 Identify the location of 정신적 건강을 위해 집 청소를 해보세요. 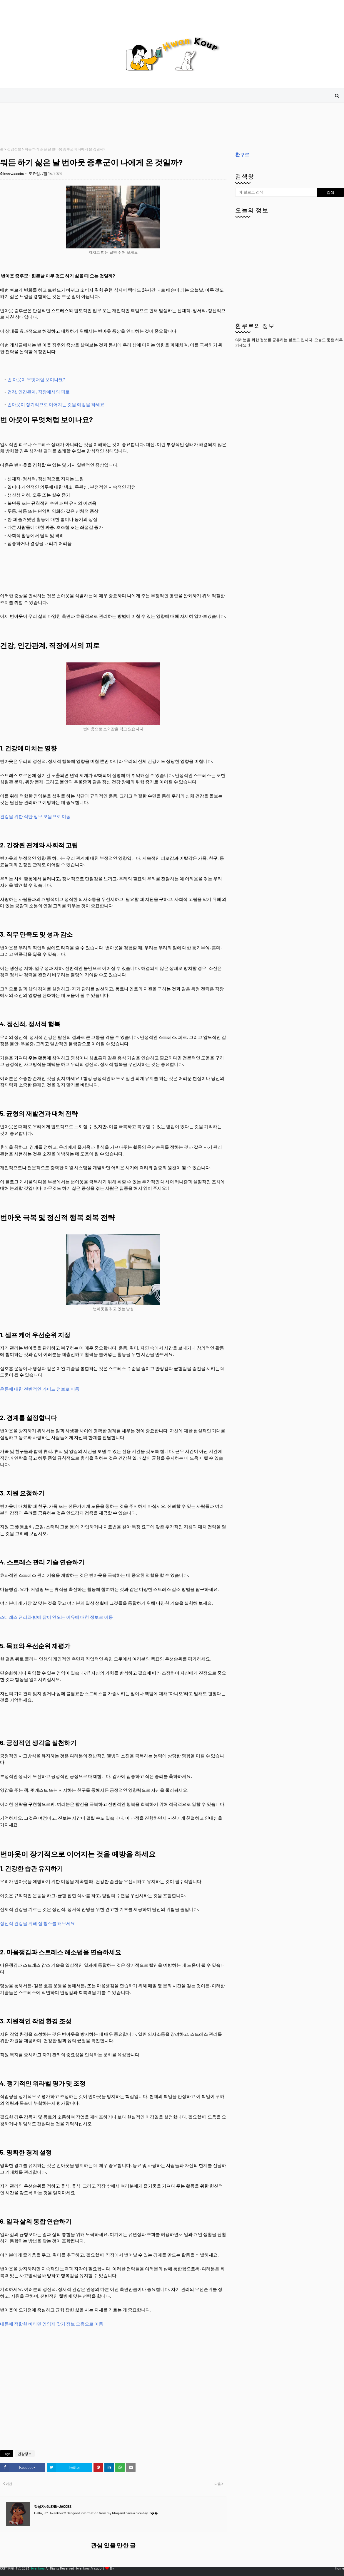
(37, 1923).